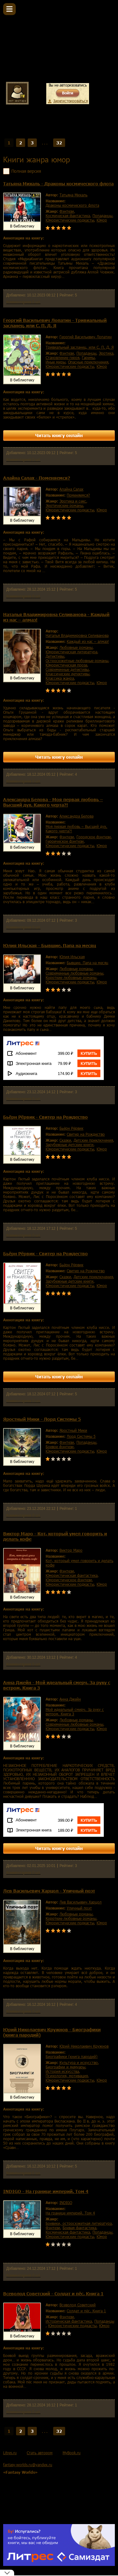 The height and width of the screenshot is (2576, 118). I want to click on fantasy-worlds.ru@yandex.ru, so click(27, 2464).